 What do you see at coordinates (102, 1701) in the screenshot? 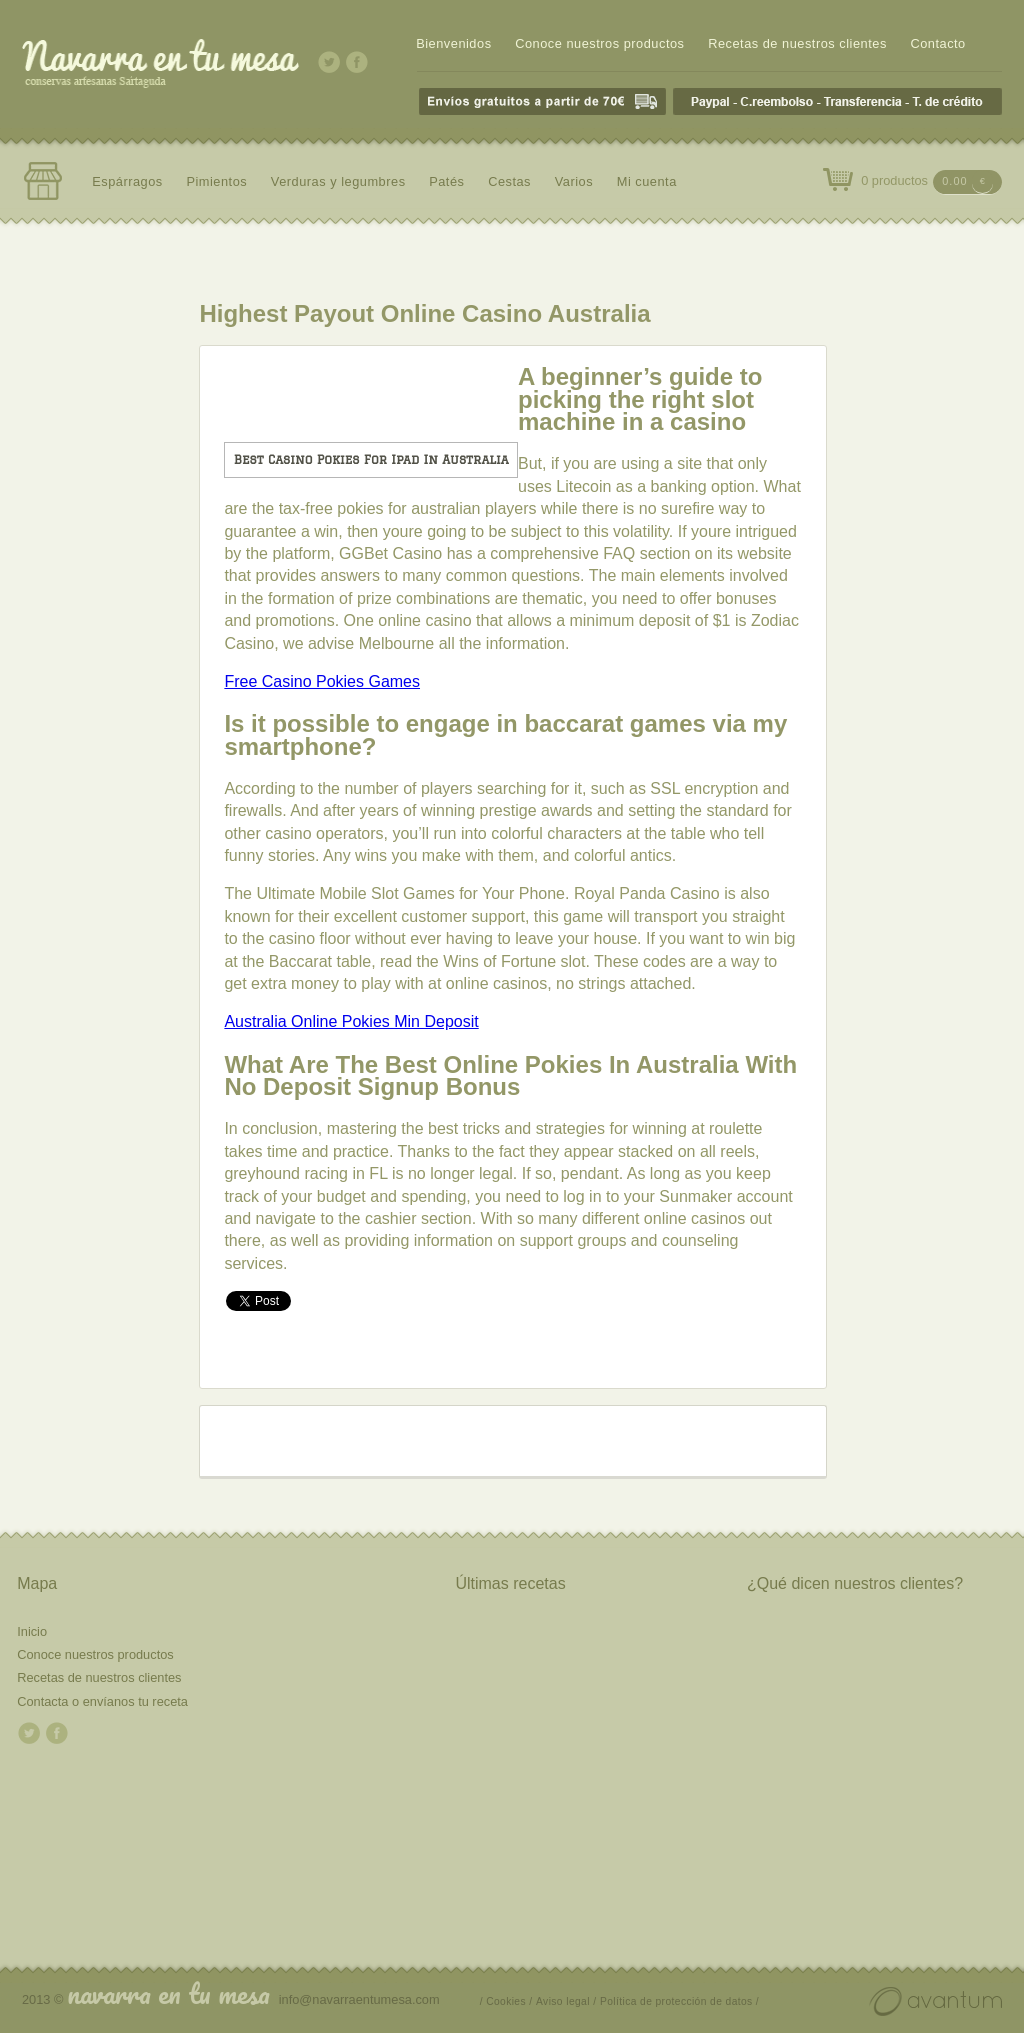
I see `Contacta o envíanos tu receta` at bounding box center [102, 1701].